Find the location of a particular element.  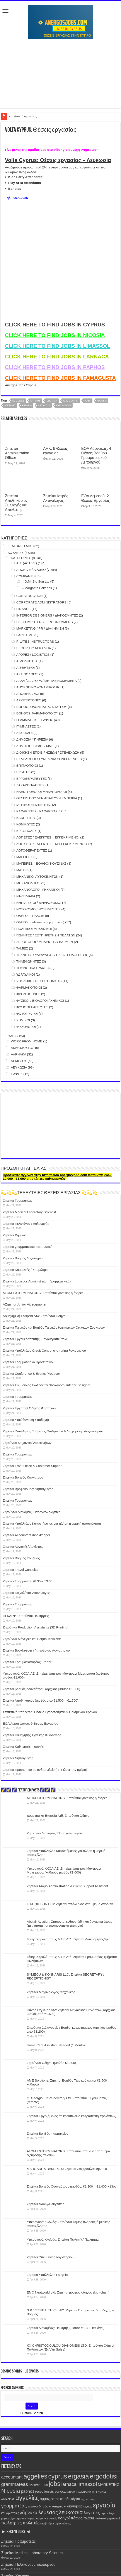

Ζητείται Μηχανολόγος Μηχανικός is located at coordinates (51, 1992).